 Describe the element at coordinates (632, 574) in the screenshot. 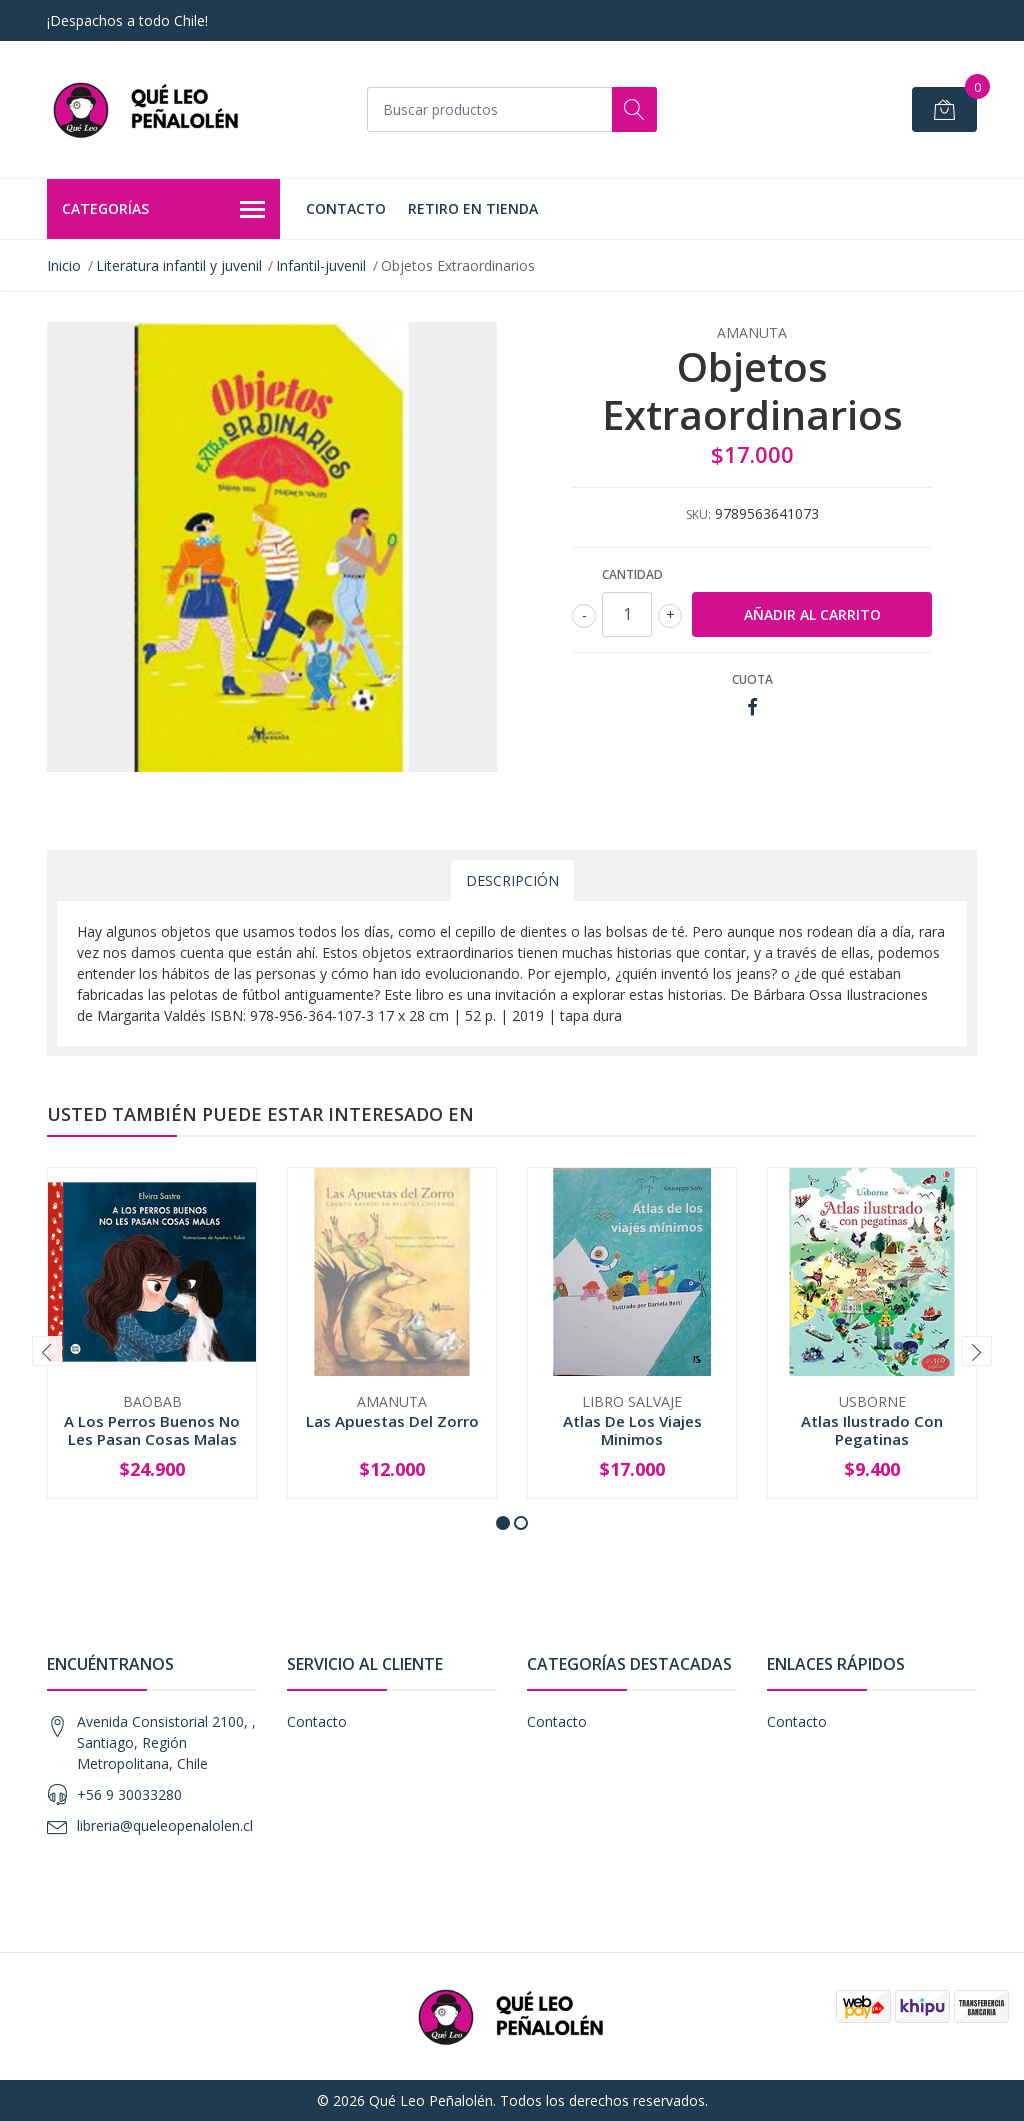

I see `Cantidad` at that location.